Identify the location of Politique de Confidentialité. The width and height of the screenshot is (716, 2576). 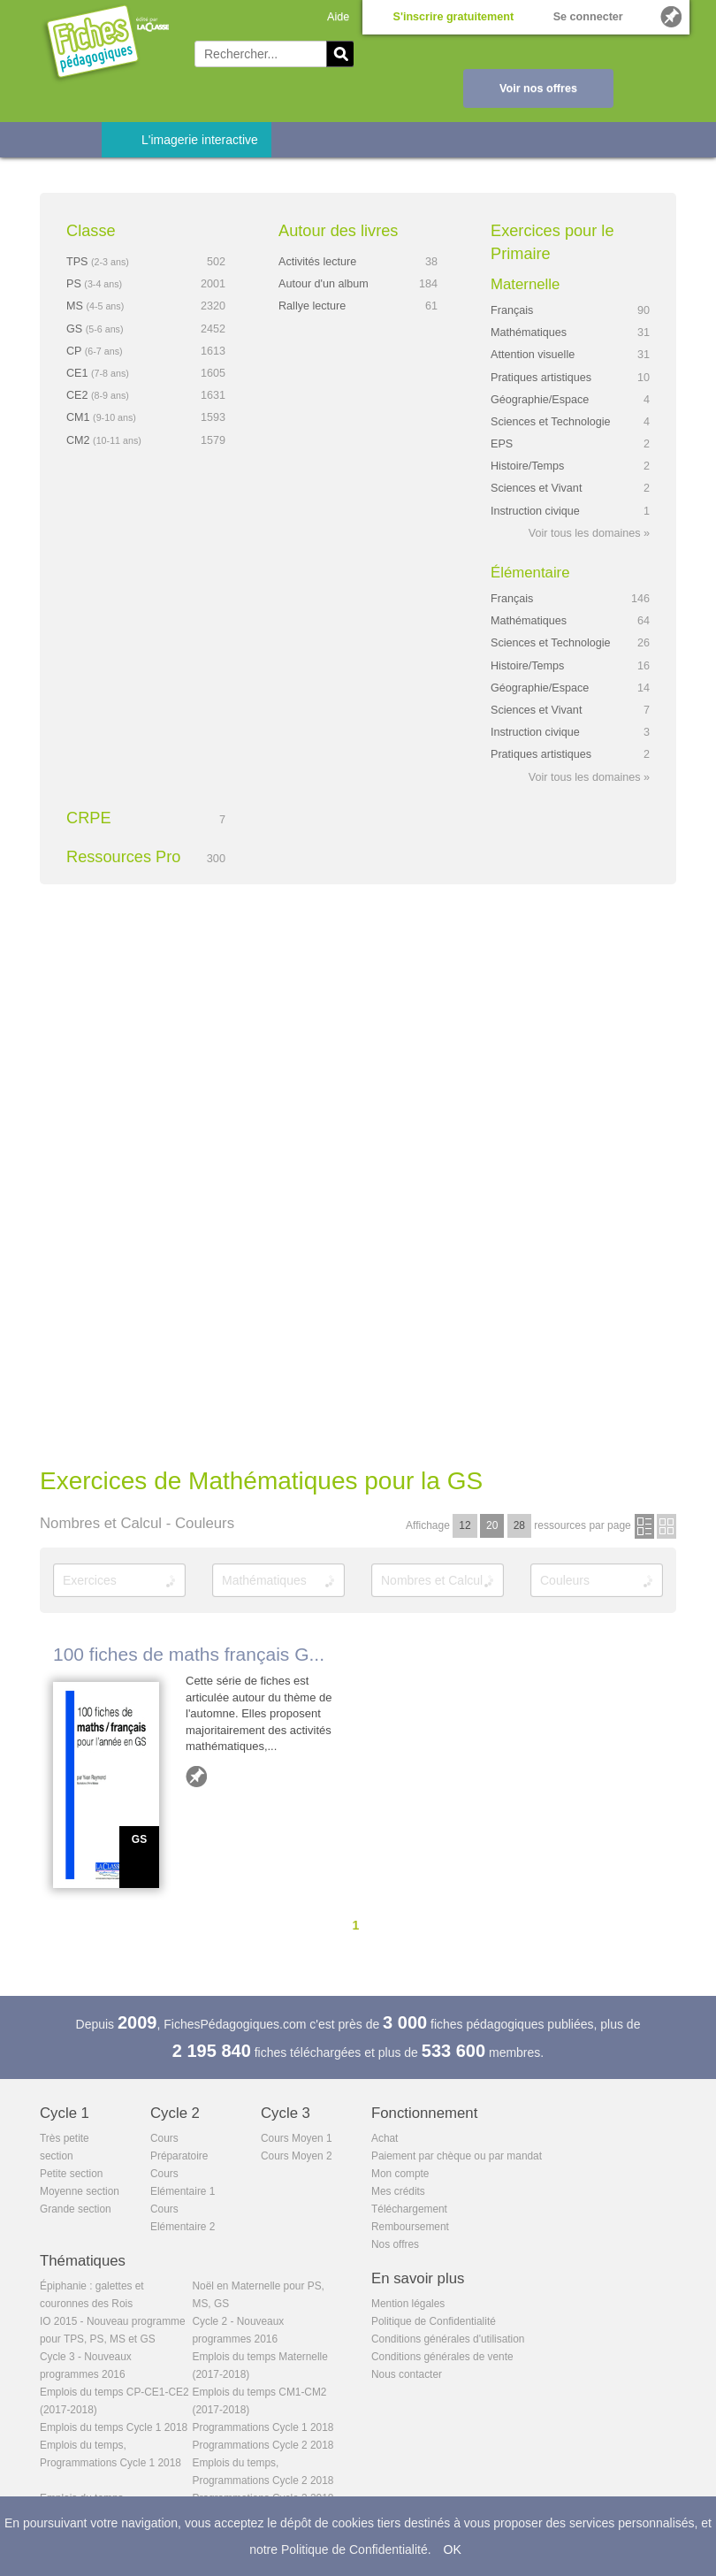
(433, 2321).